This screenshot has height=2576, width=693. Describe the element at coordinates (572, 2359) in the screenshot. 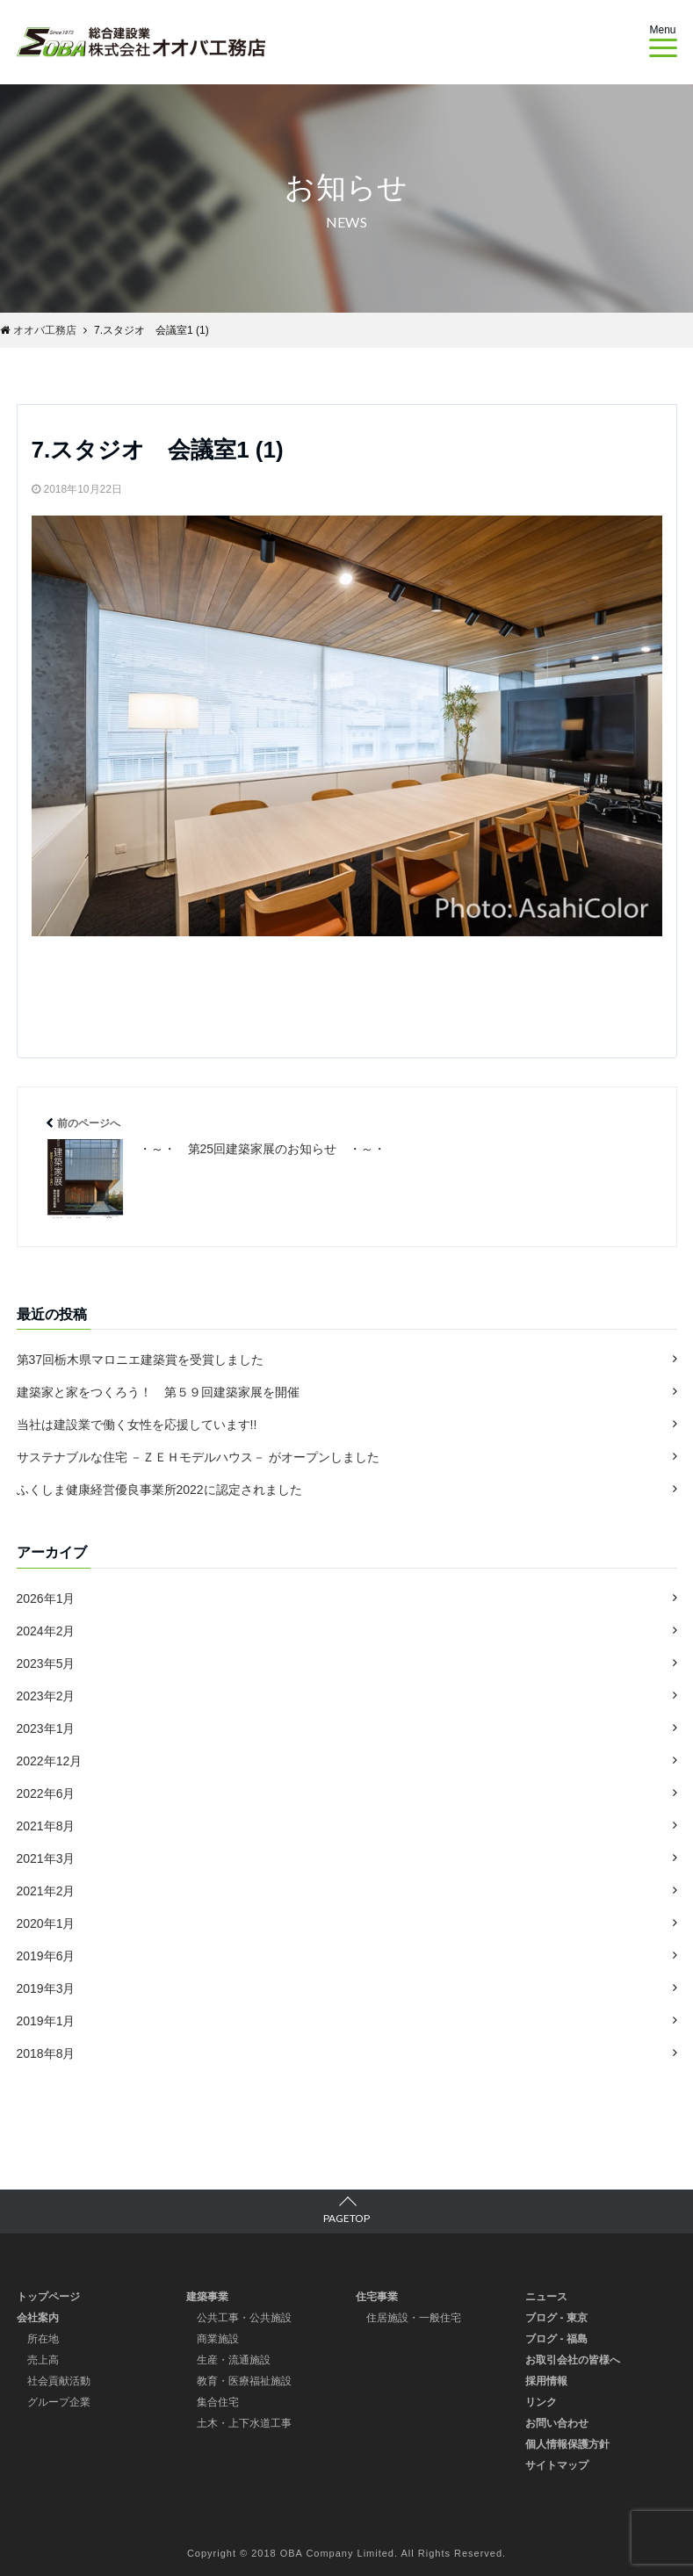

I see `お取引会社の皆様へ` at that location.